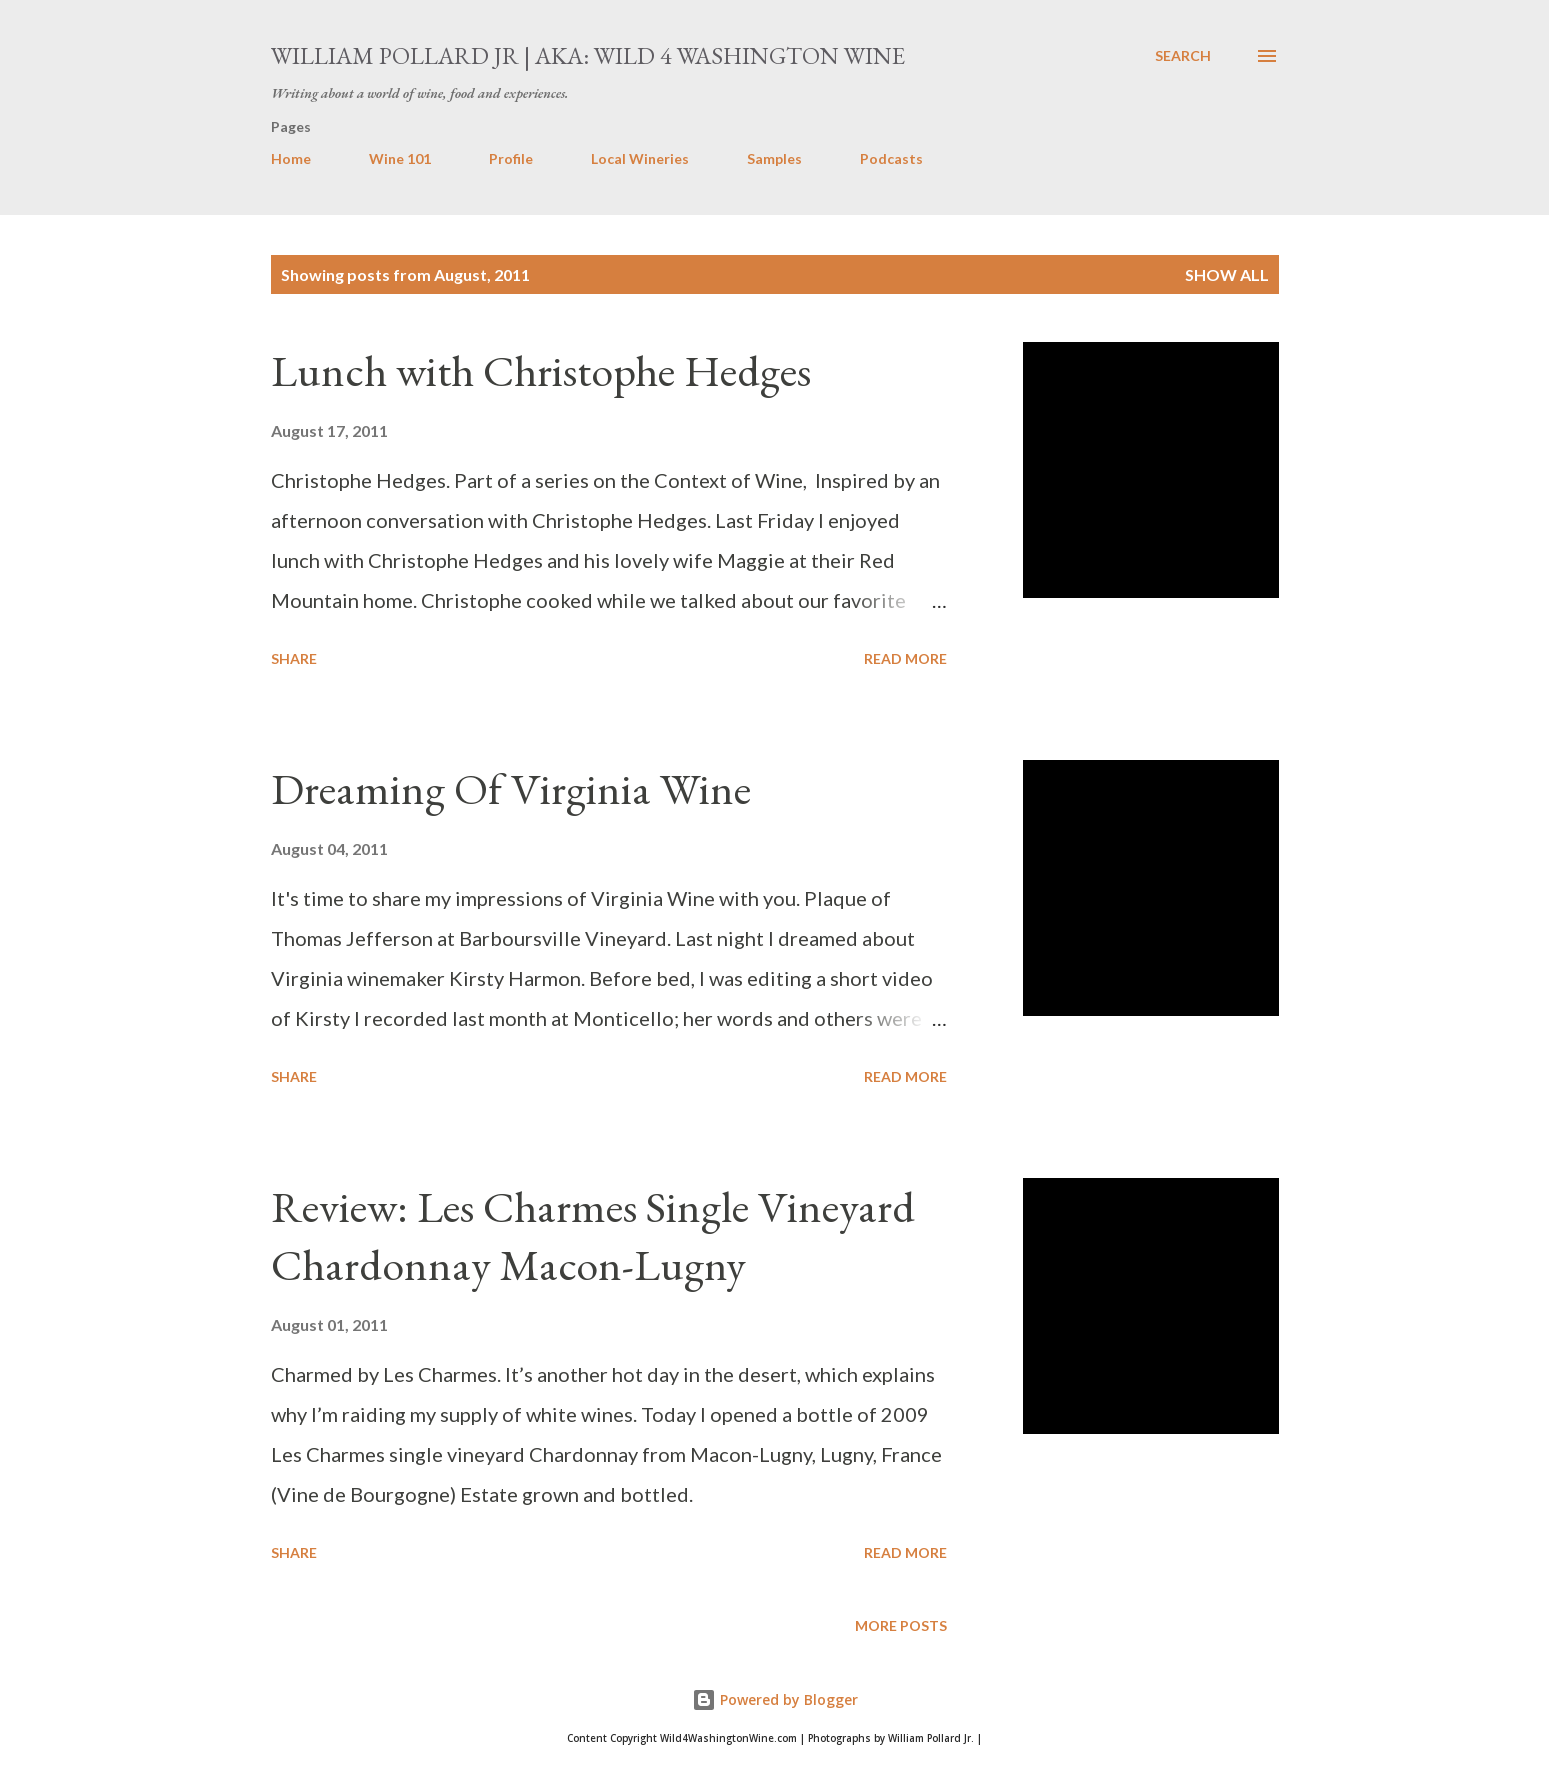 The height and width of the screenshot is (1783, 1549). I want to click on William Pollard Jr | aka: Wild 4 Washington Wine, so click(588, 55).